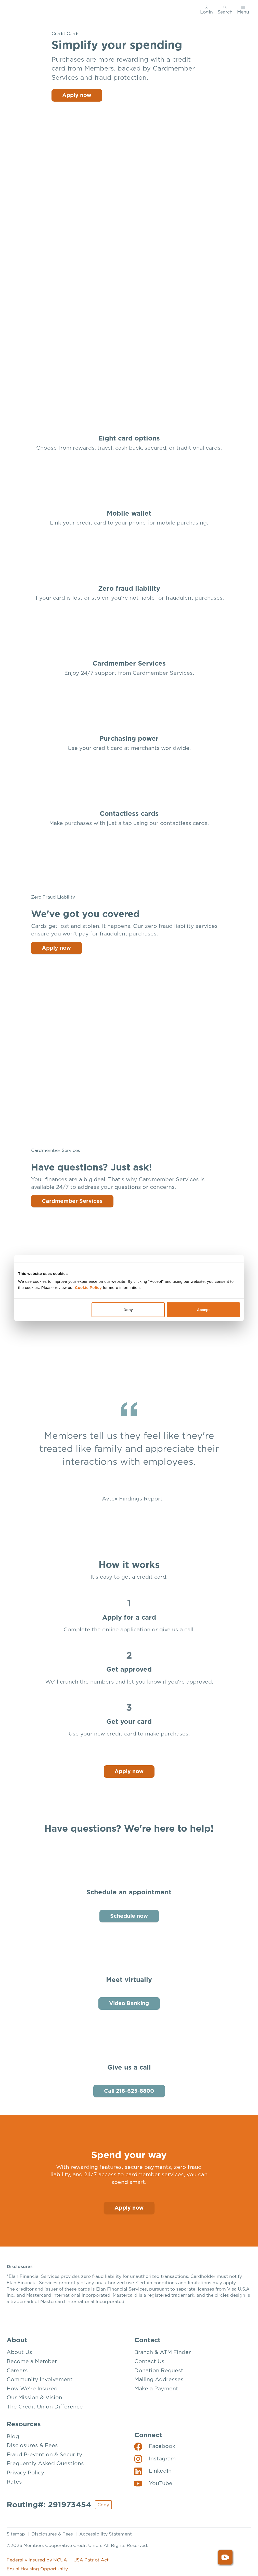 The width and height of the screenshot is (258, 2576). Describe the element at coordinates (44, 2454) in the screenshot. I see `Fraud Prevention & Security [Resources: Fraud Prevention & Security]` at that location.